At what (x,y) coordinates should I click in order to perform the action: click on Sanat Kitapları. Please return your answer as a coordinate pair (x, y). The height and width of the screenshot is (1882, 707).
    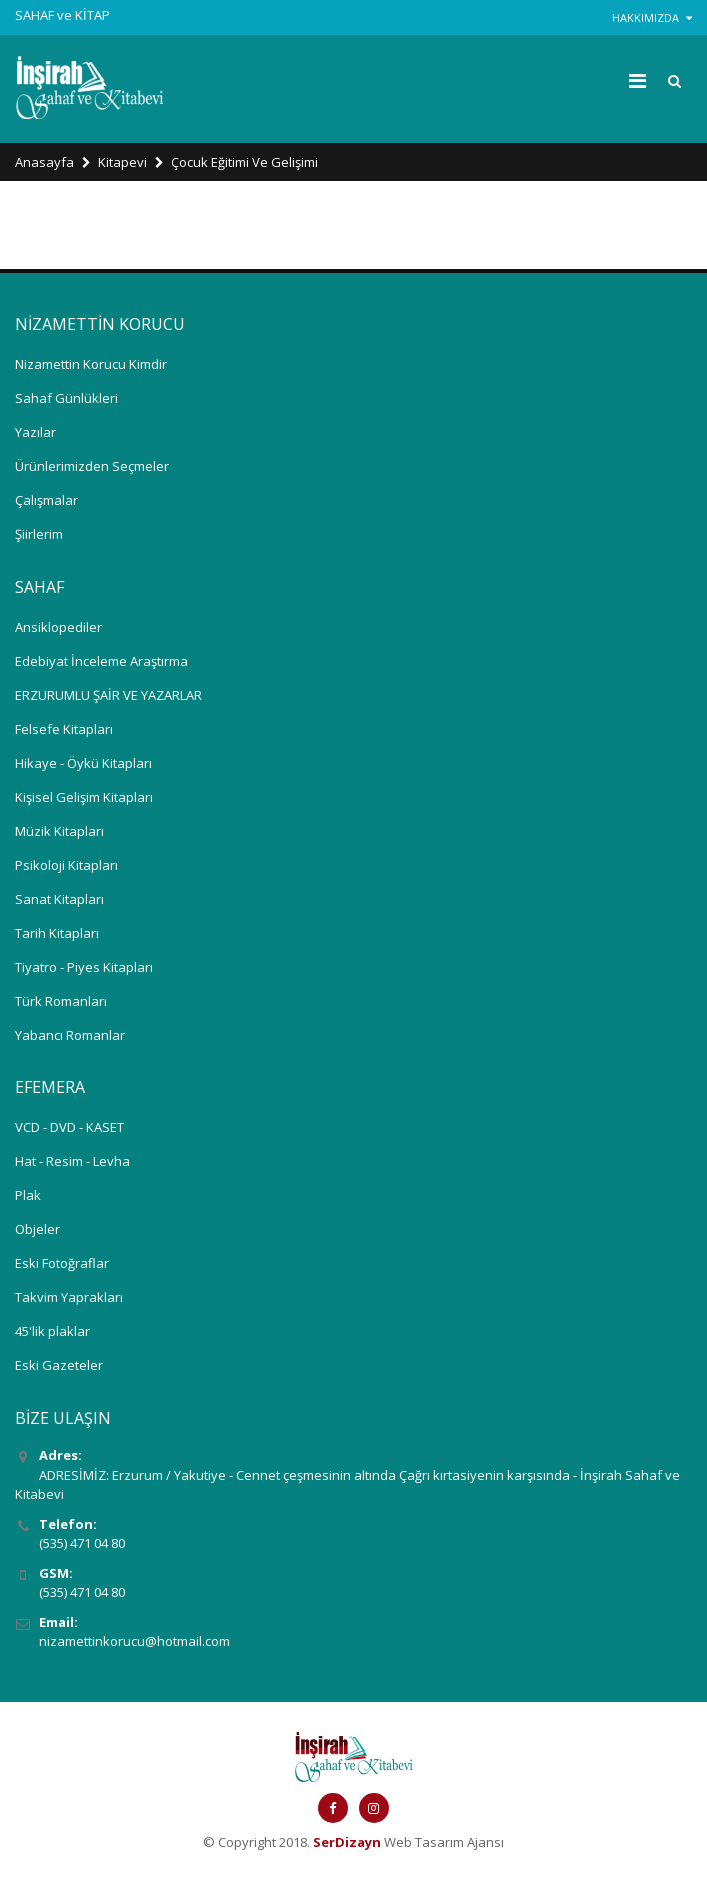
    Looking at the image, I should click on (59, 899).